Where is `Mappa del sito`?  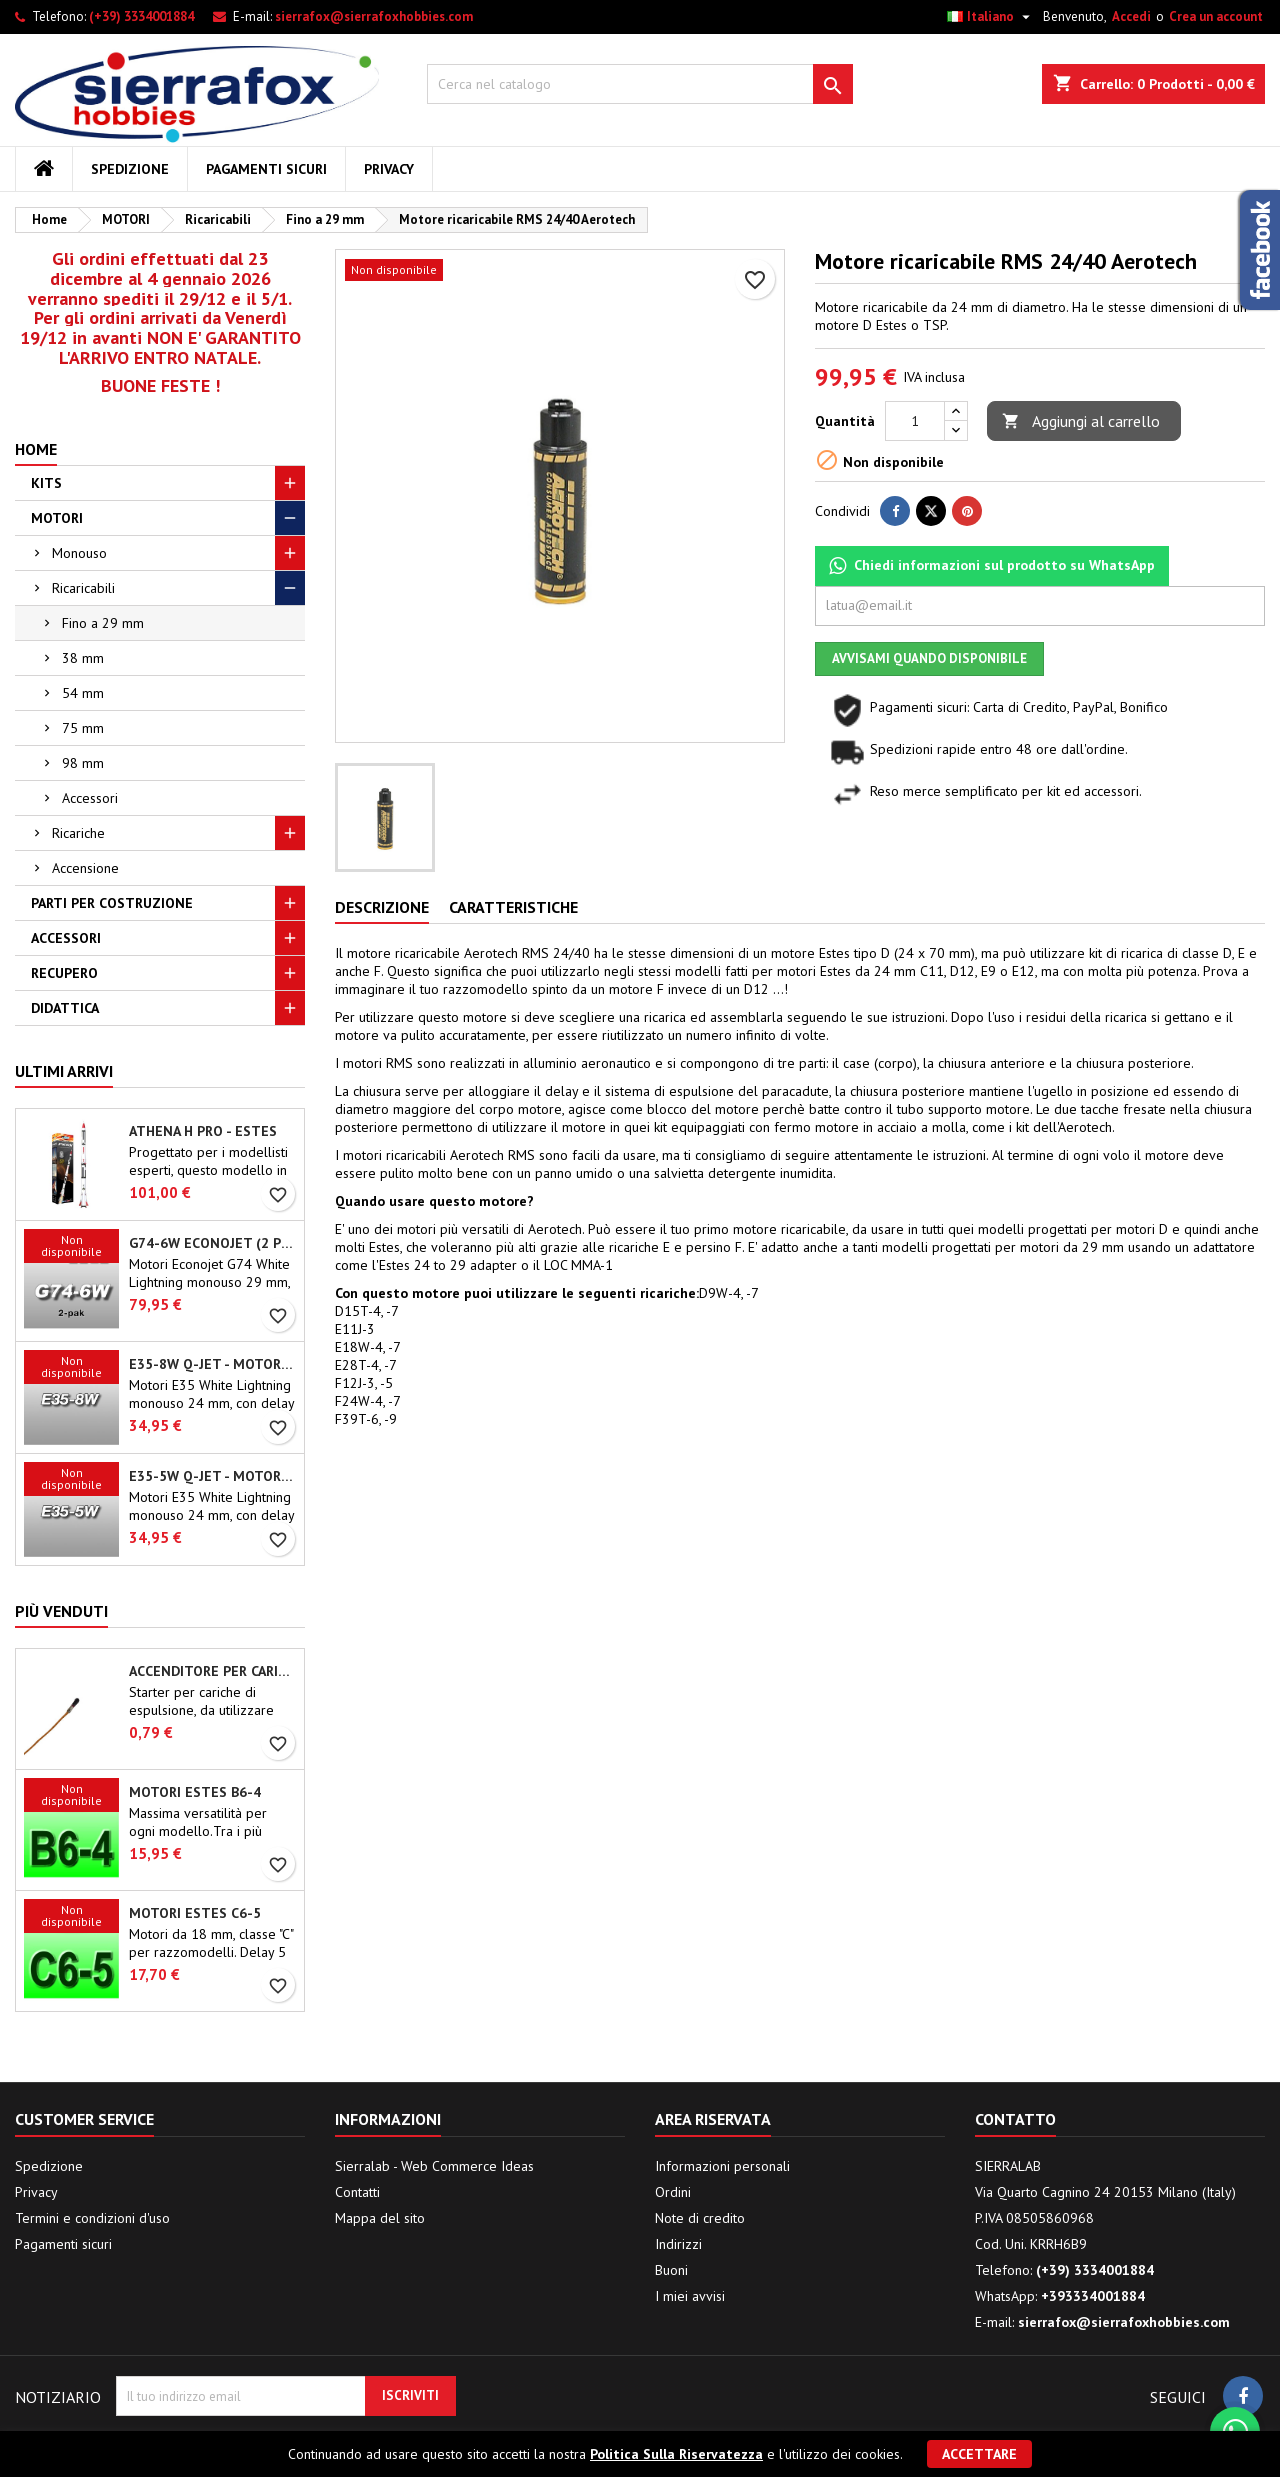 Mappa del sito is located at coordinates (380, 2218).